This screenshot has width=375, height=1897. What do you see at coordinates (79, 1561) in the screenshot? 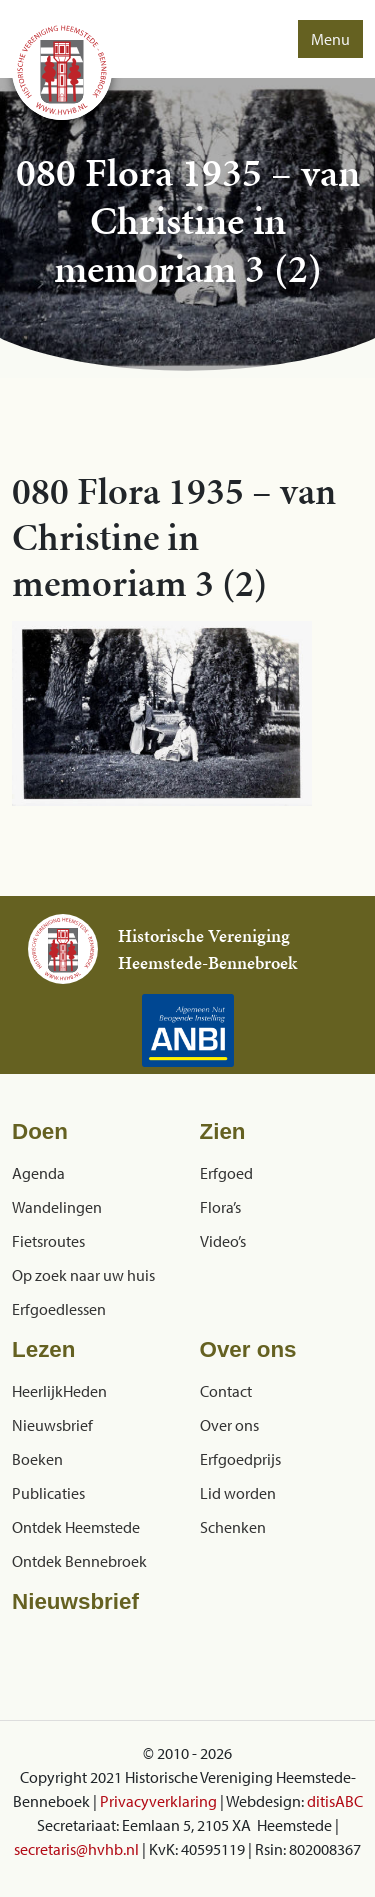
I see `Ontdek Bennebroek` at bounding box center [79, 1561].